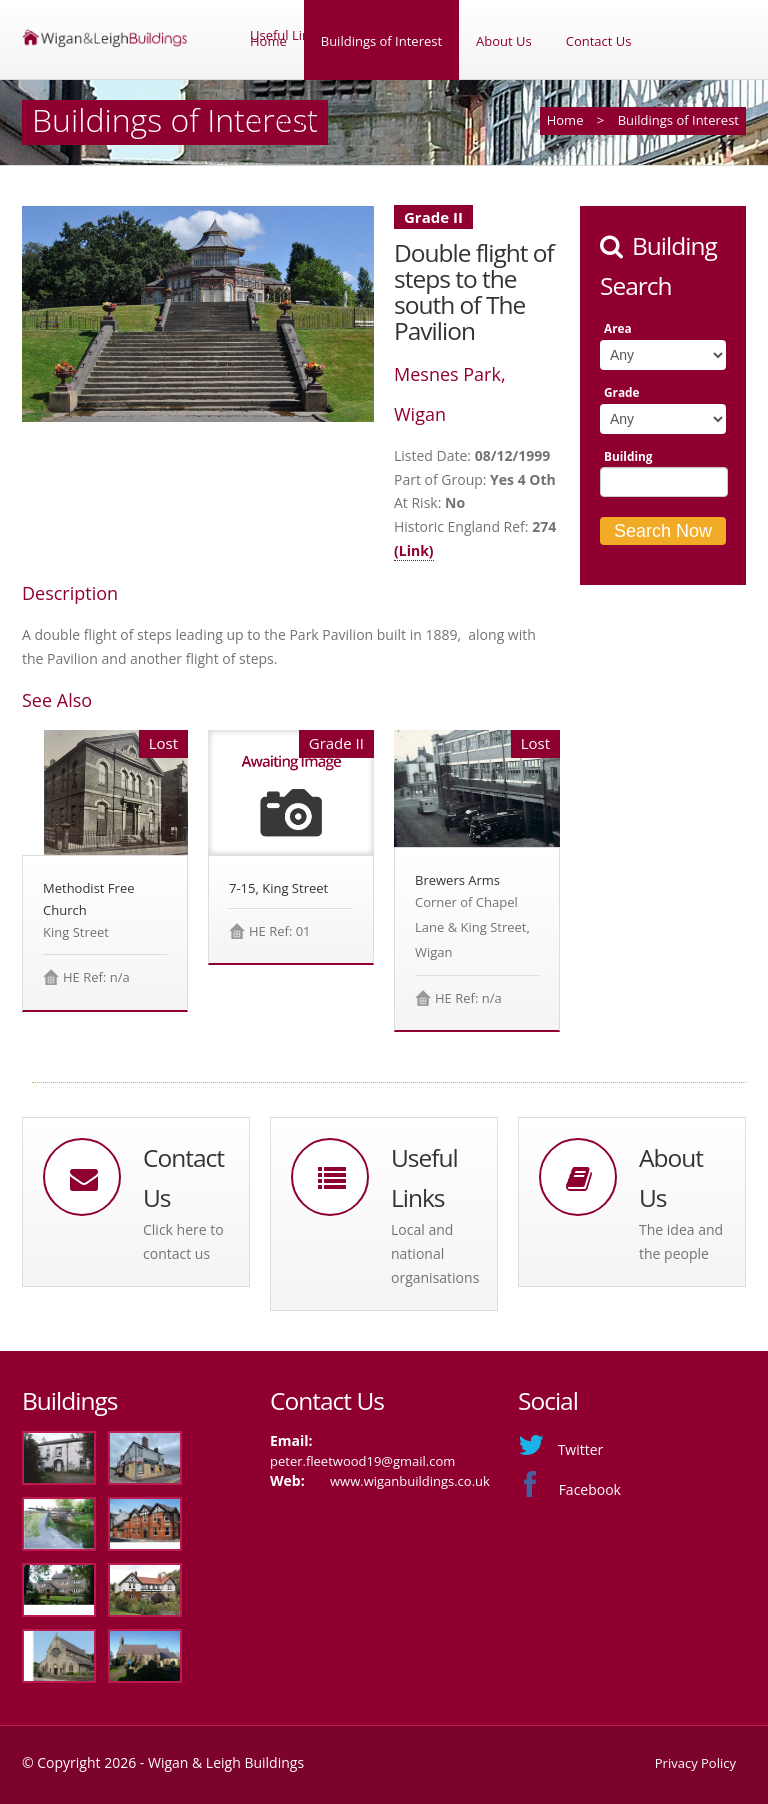  I want to click on Contact Us, so click(599, 41).